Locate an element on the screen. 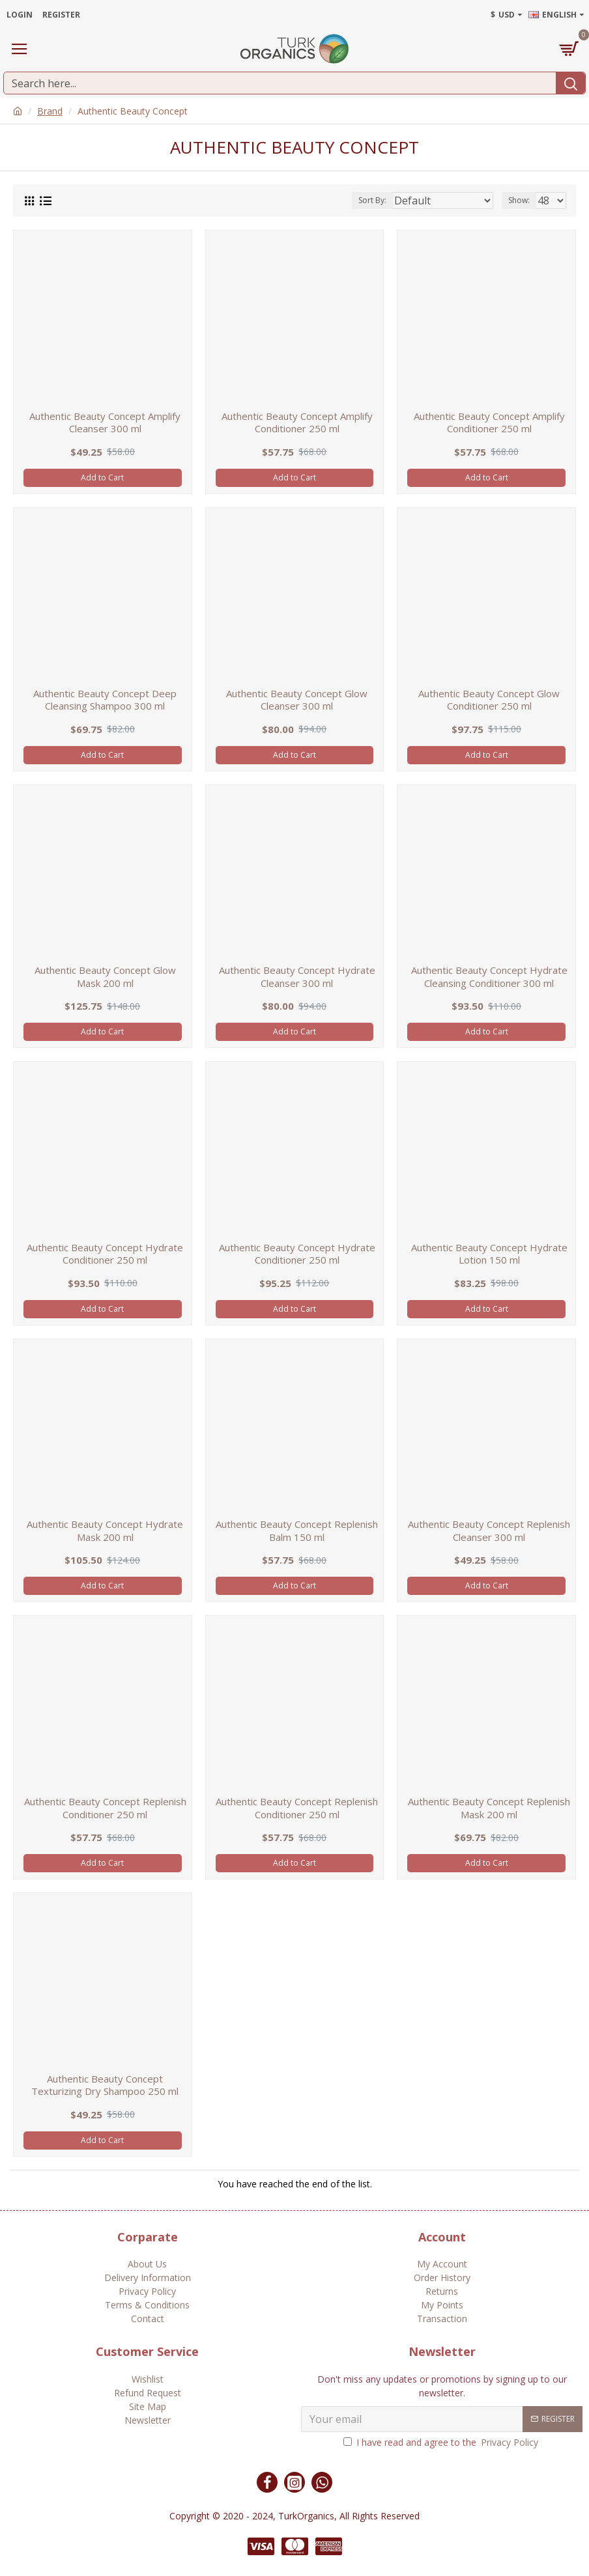  Brand is located at coordinates (50, 111).